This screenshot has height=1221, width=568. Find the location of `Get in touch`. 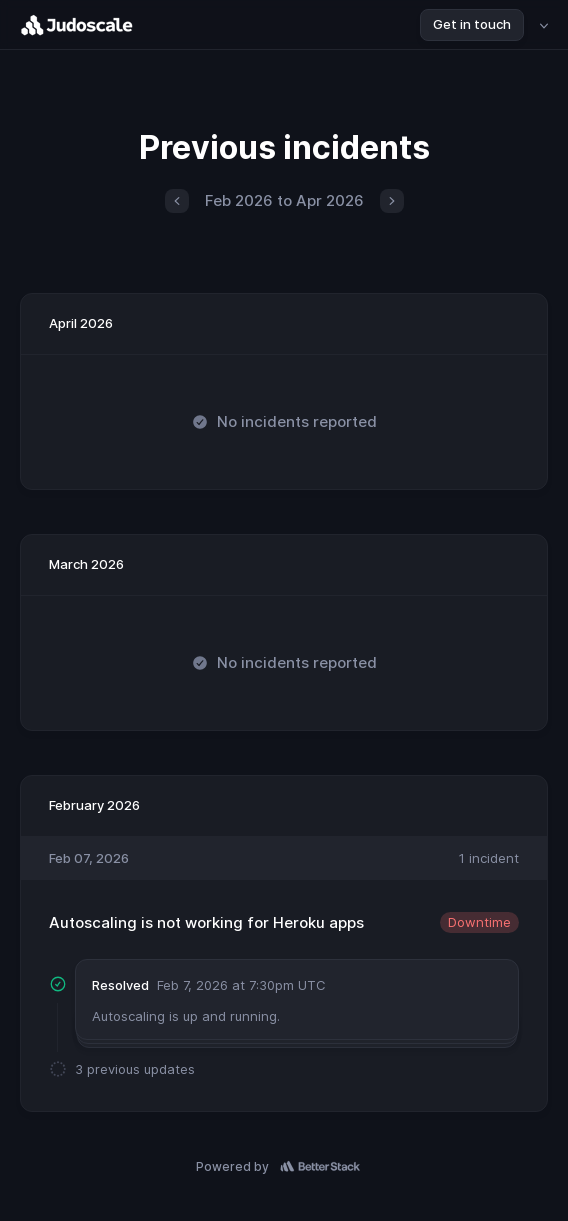

Get in touch is located at coordinates (472, 24).